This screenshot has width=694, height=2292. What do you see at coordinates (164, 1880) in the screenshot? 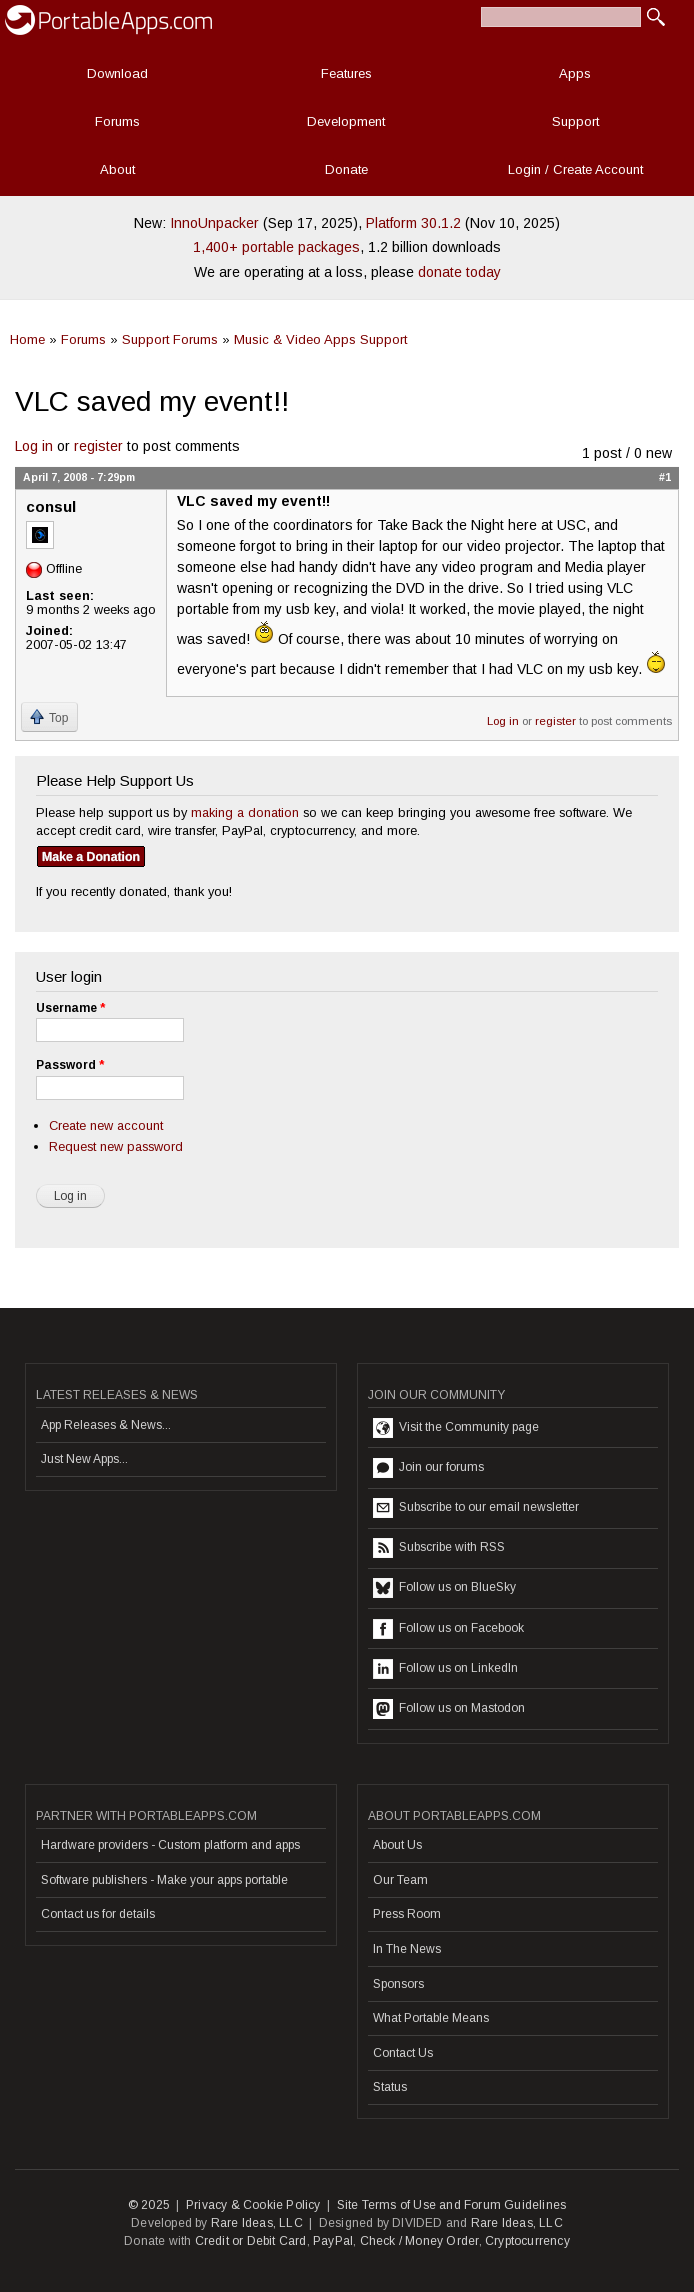
I see `Software publishers - Make your apps portable` at bounding box center [164, 1880].